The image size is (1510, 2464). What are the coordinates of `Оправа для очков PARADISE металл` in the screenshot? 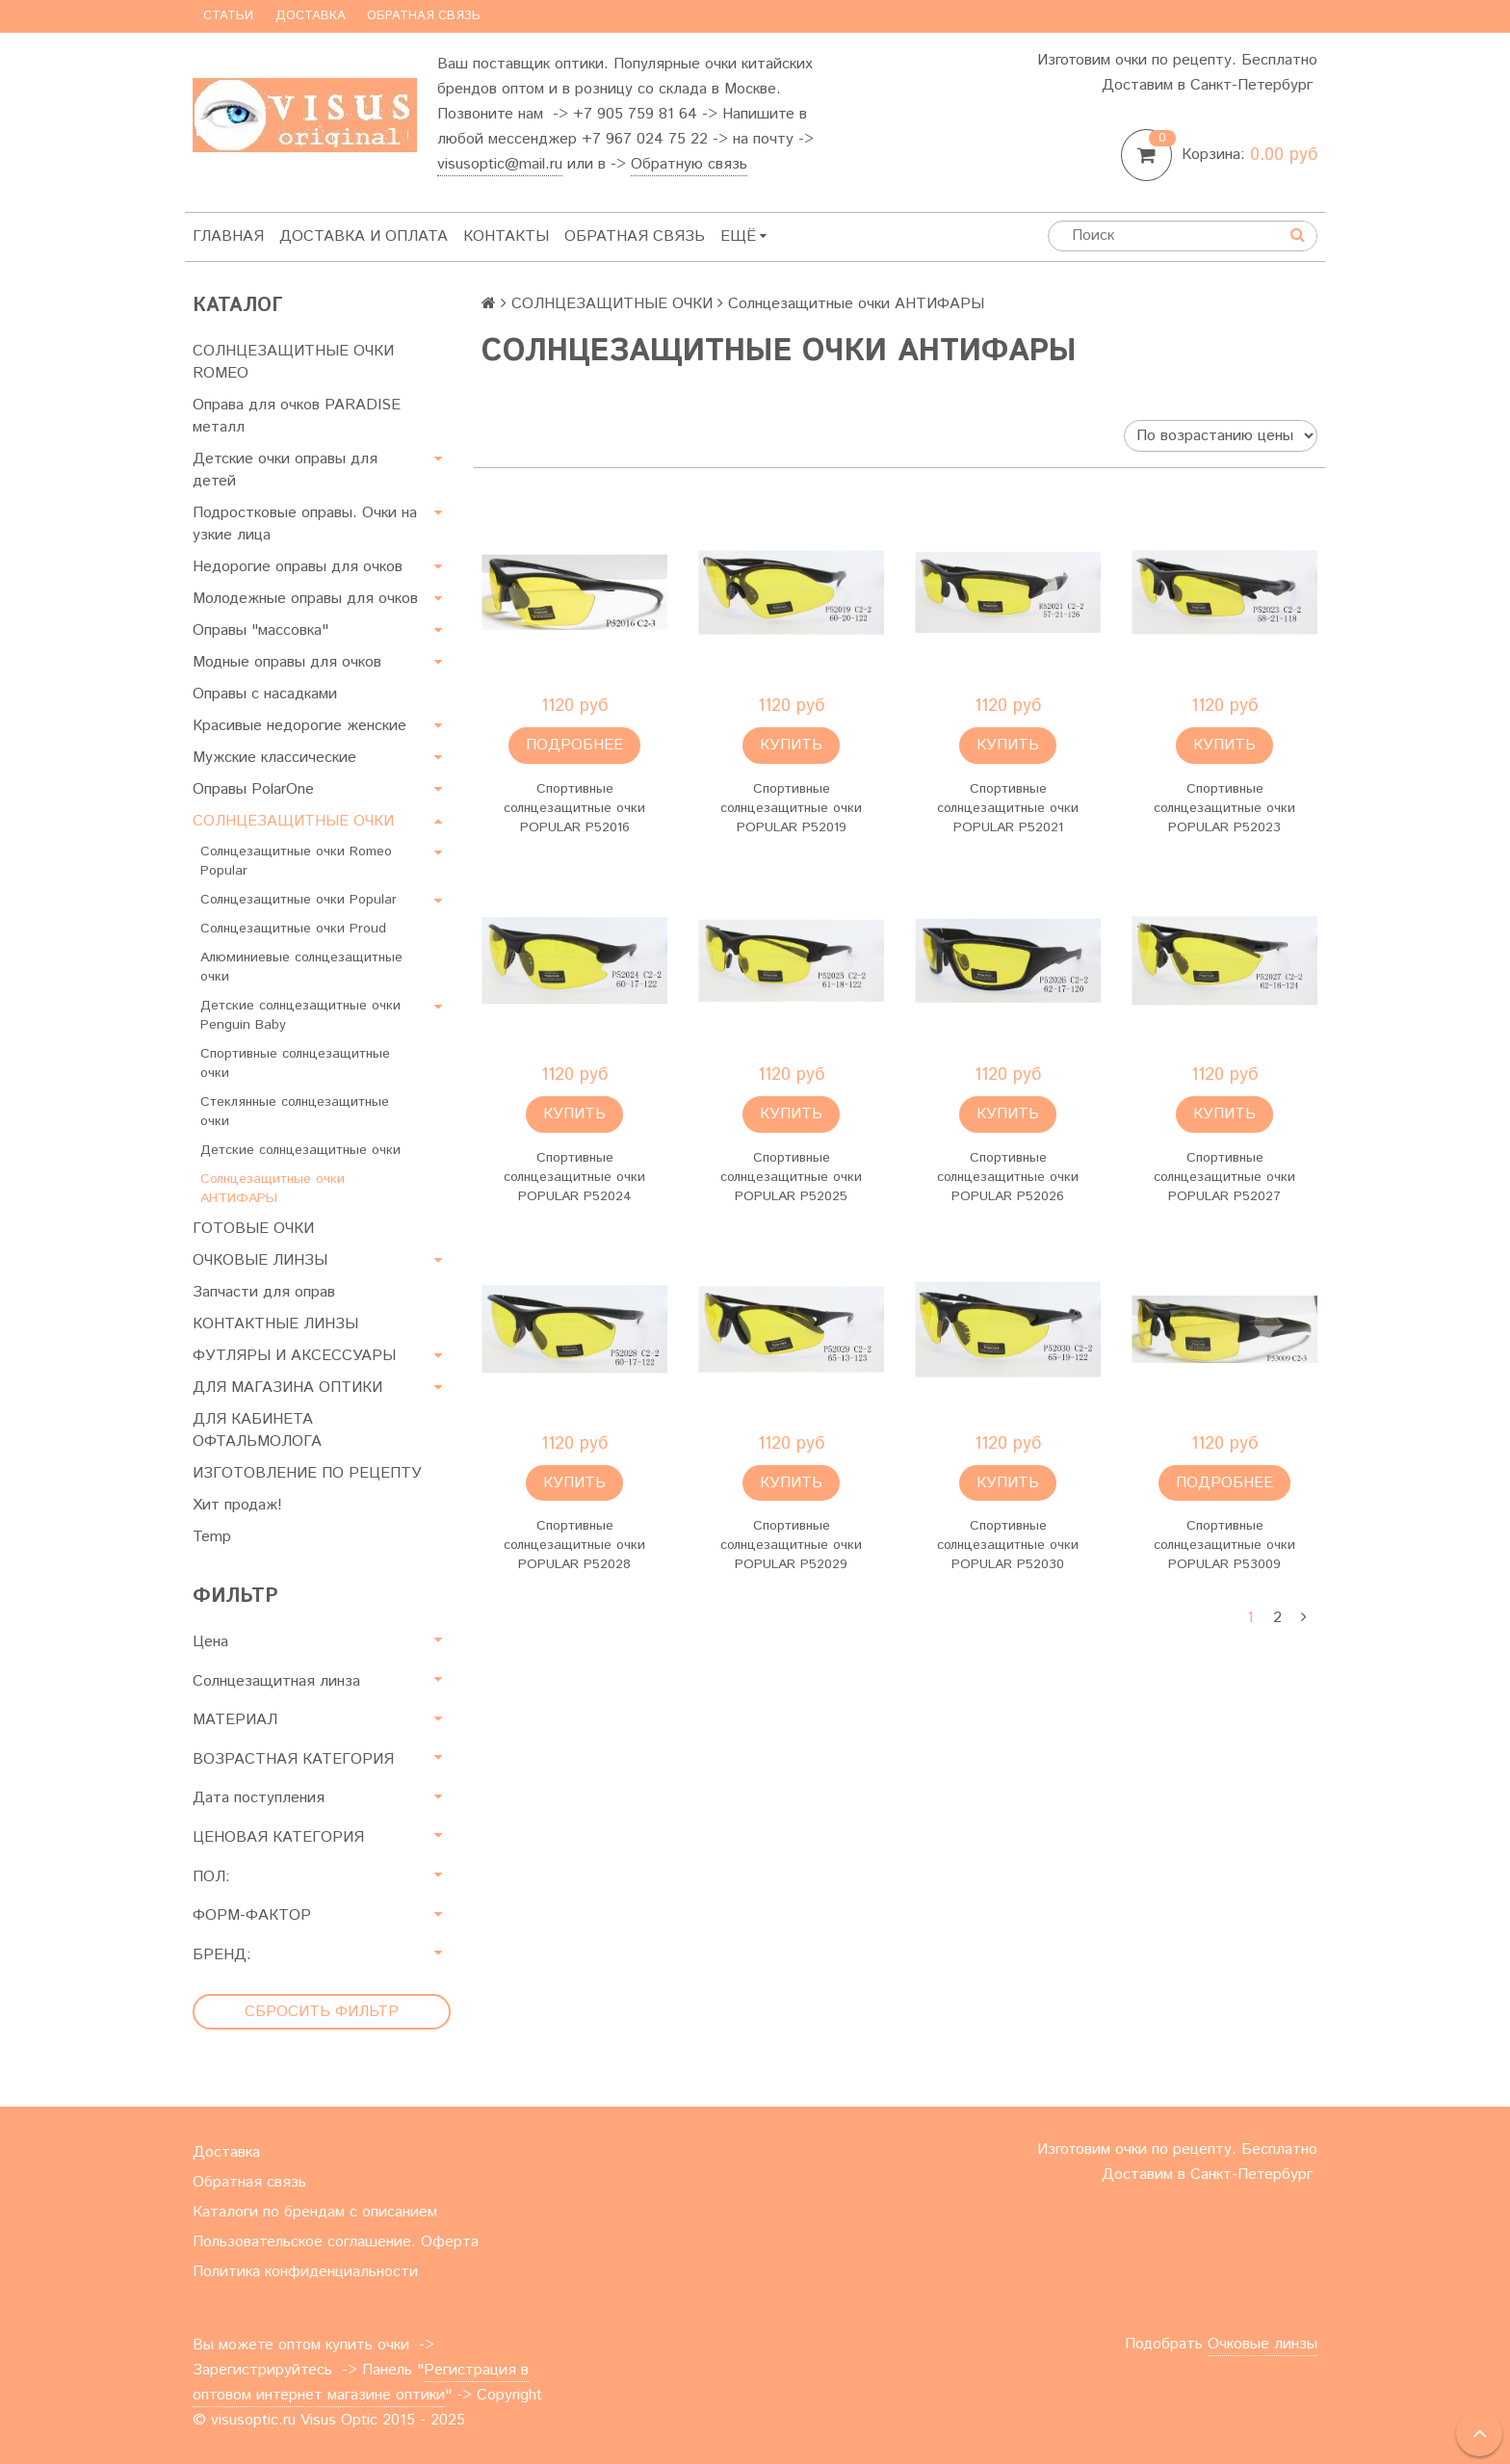 It's located at (297, 416).